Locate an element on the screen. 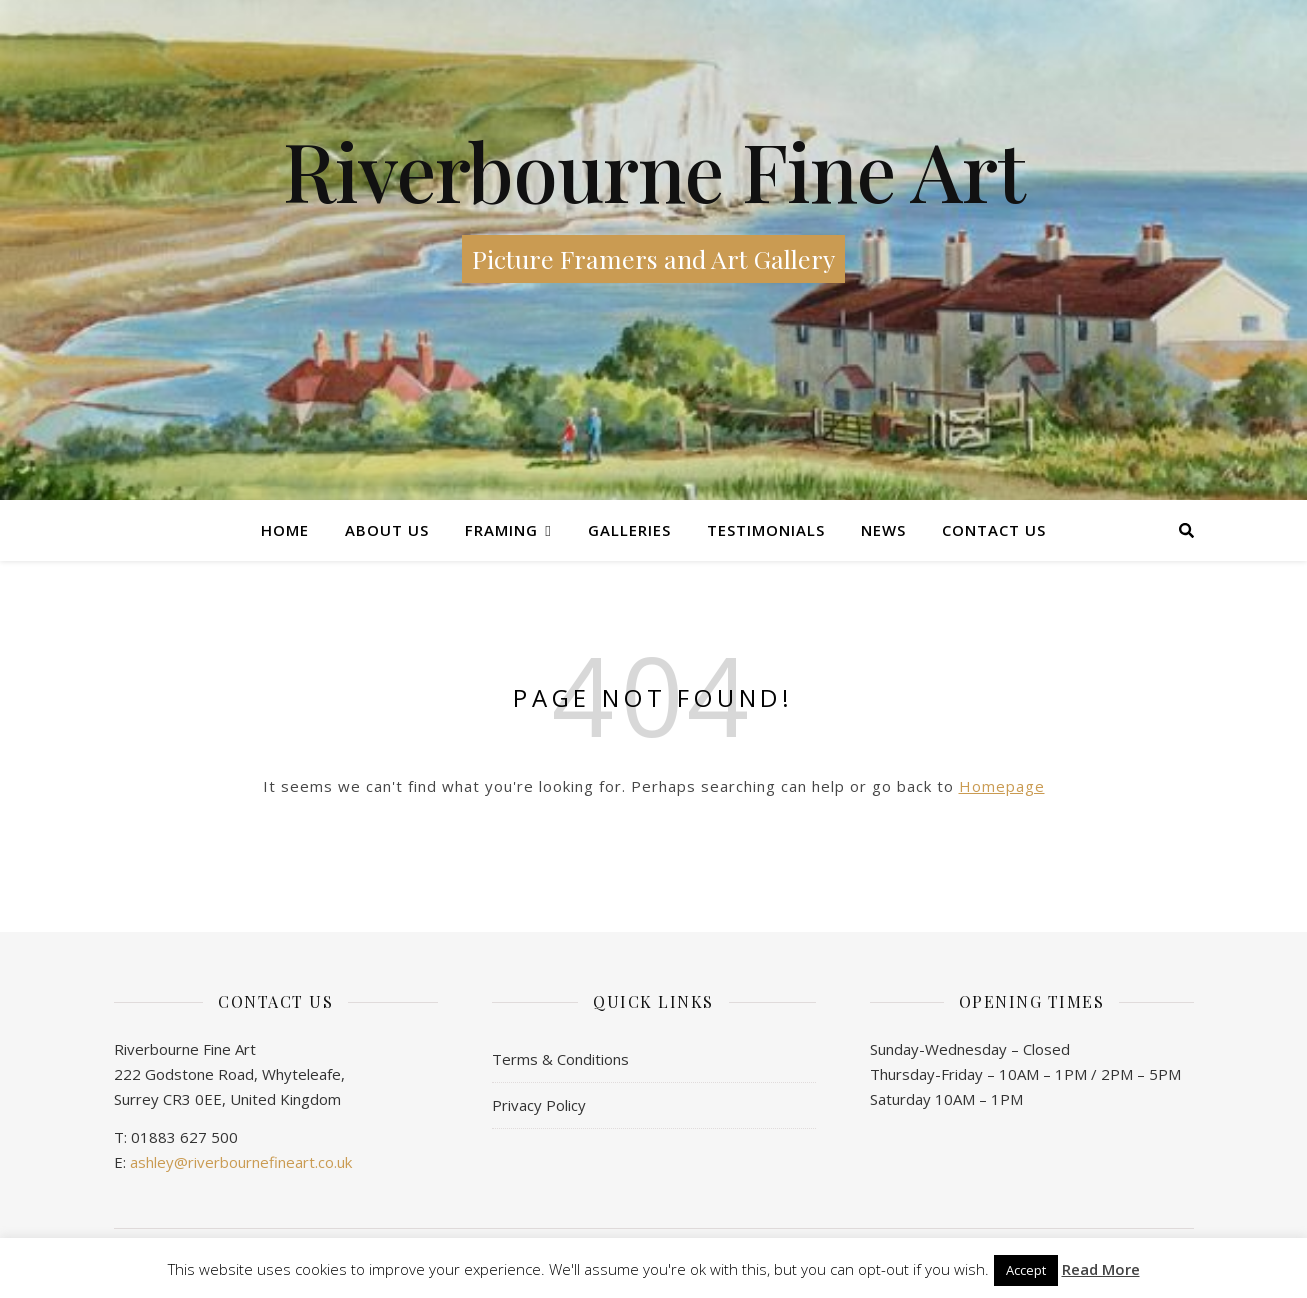 The image size is (1307, 1298). ashley@riverbournefineart.co.uk is located at coordinates (241, 1162).